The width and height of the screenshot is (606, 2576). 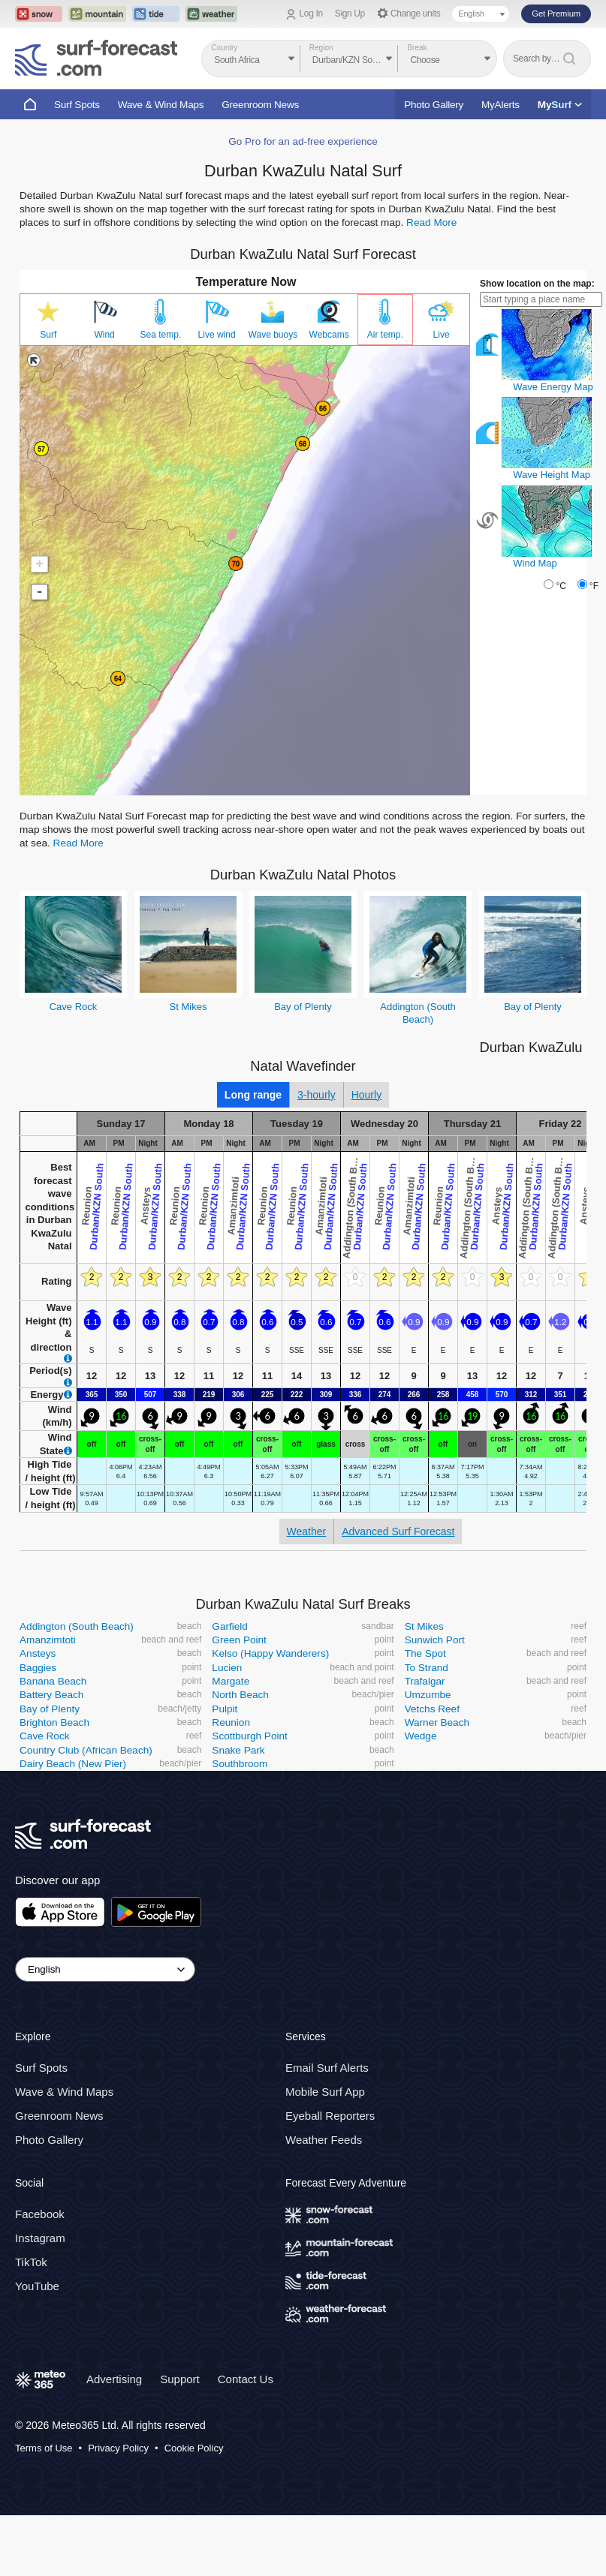 What do you see at coordinates (180, 2379) in the screenshot?
I see `Support` at bounding box center [180, 2379].